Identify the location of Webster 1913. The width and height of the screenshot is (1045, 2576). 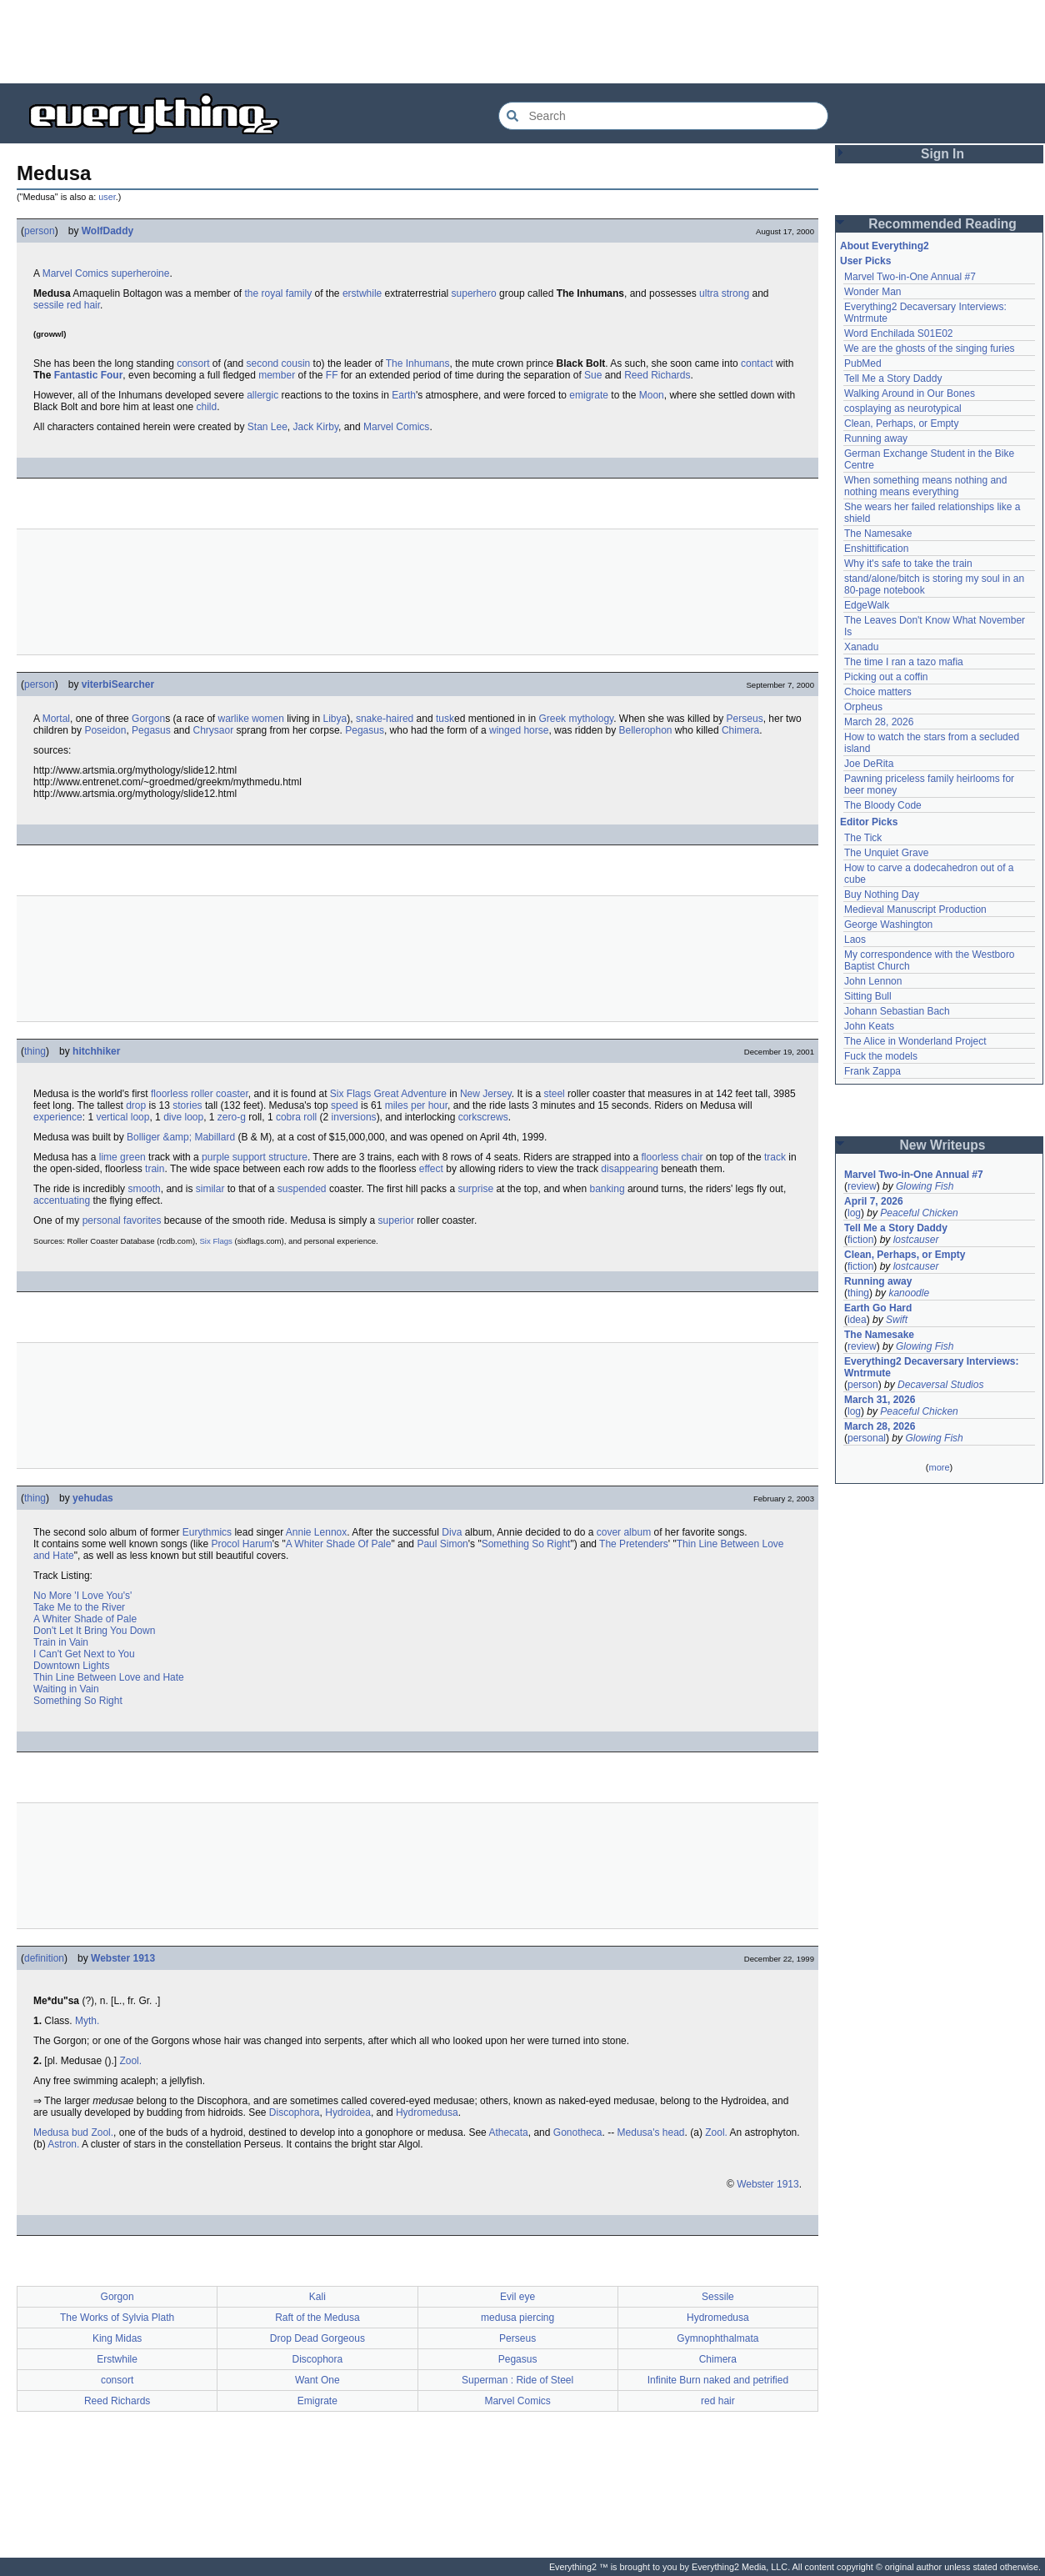
(123, 1958).